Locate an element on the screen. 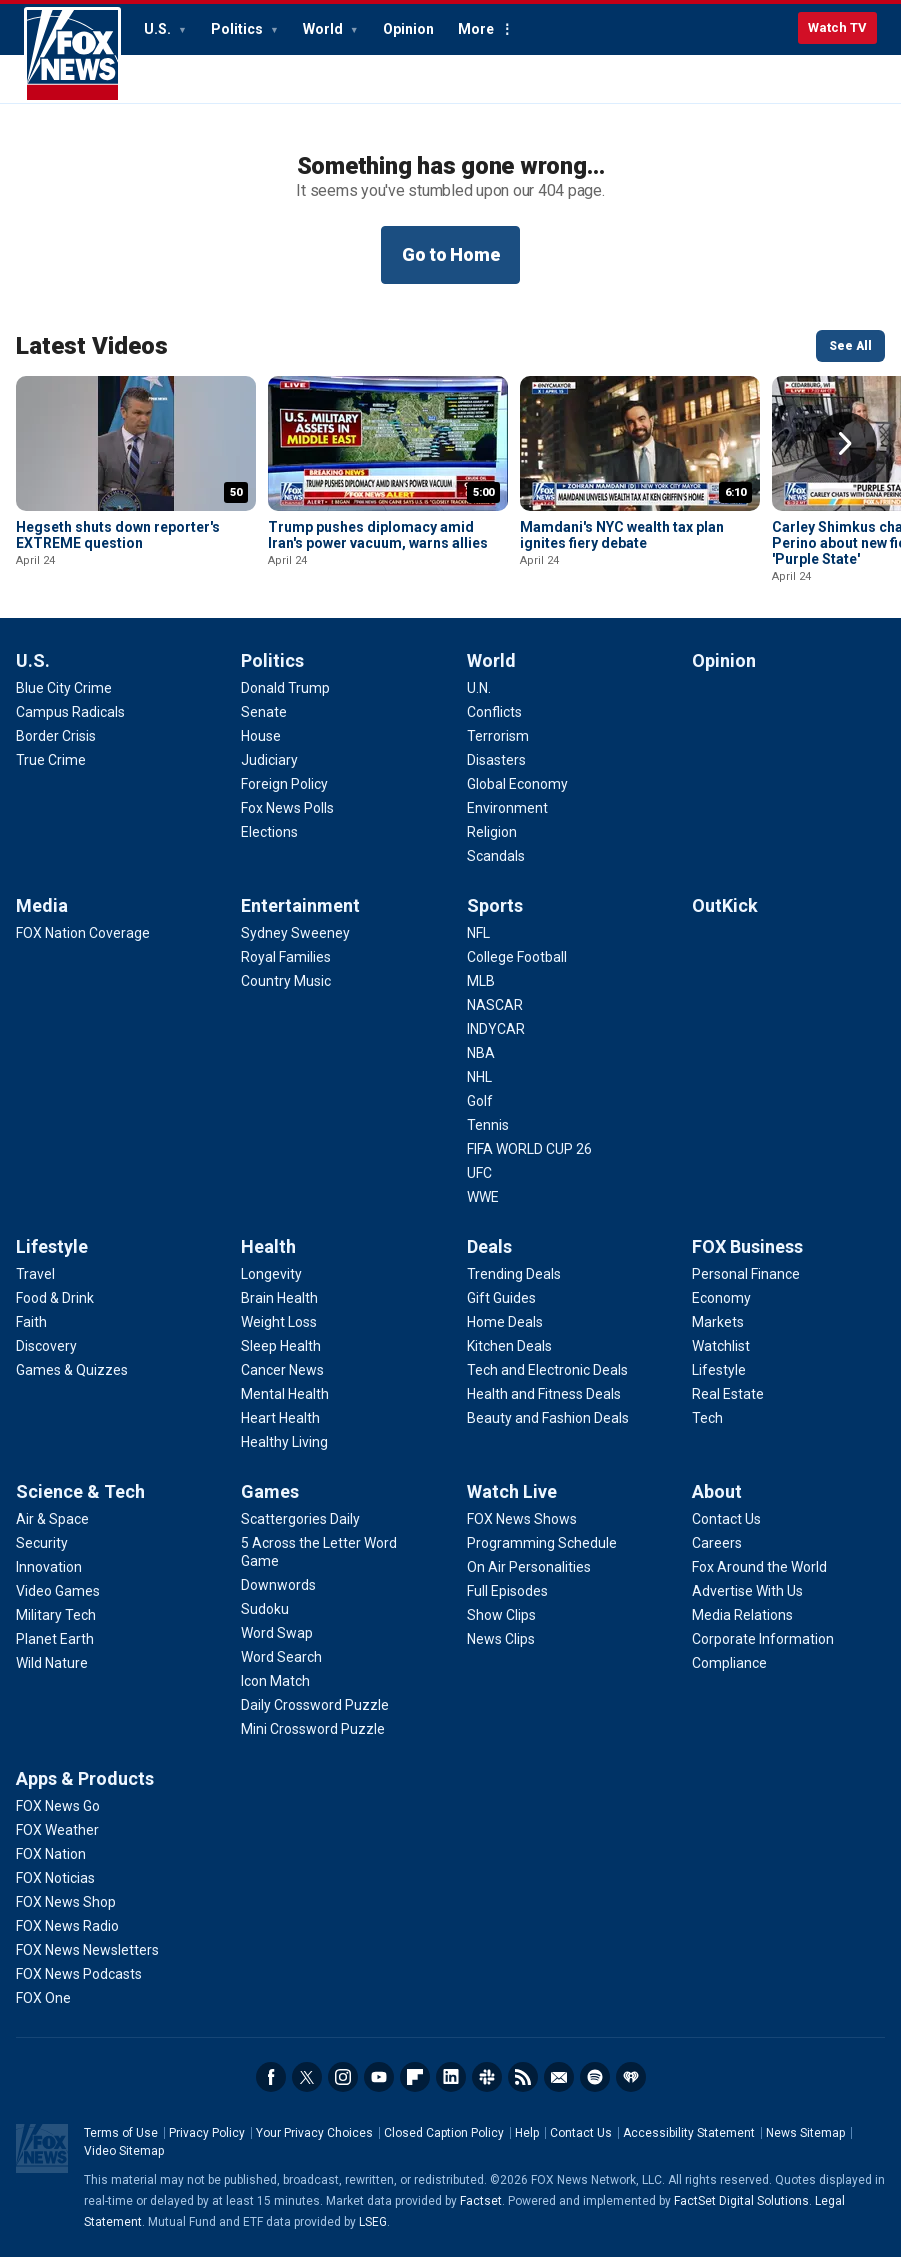 Image resolution: width=901 pixels, height=2257 pixels. [FOX Business - Tech] is located at coordinates (707, 1418).